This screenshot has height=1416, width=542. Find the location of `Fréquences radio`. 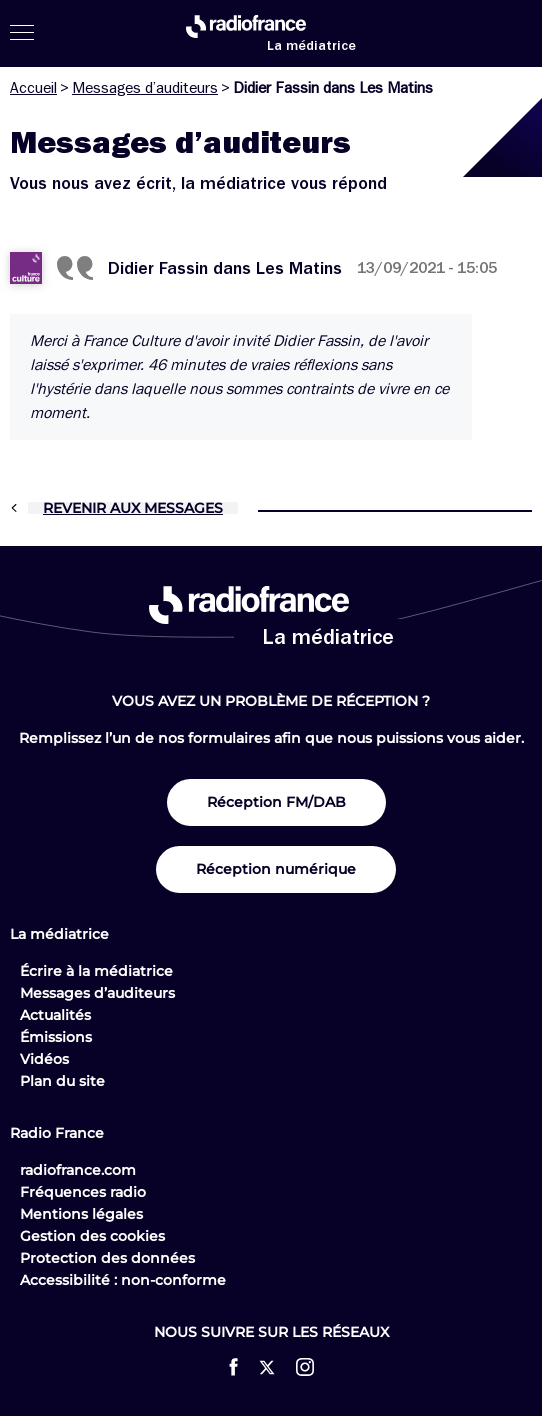

Fréquences radio is located at coordinates (83, 1192).